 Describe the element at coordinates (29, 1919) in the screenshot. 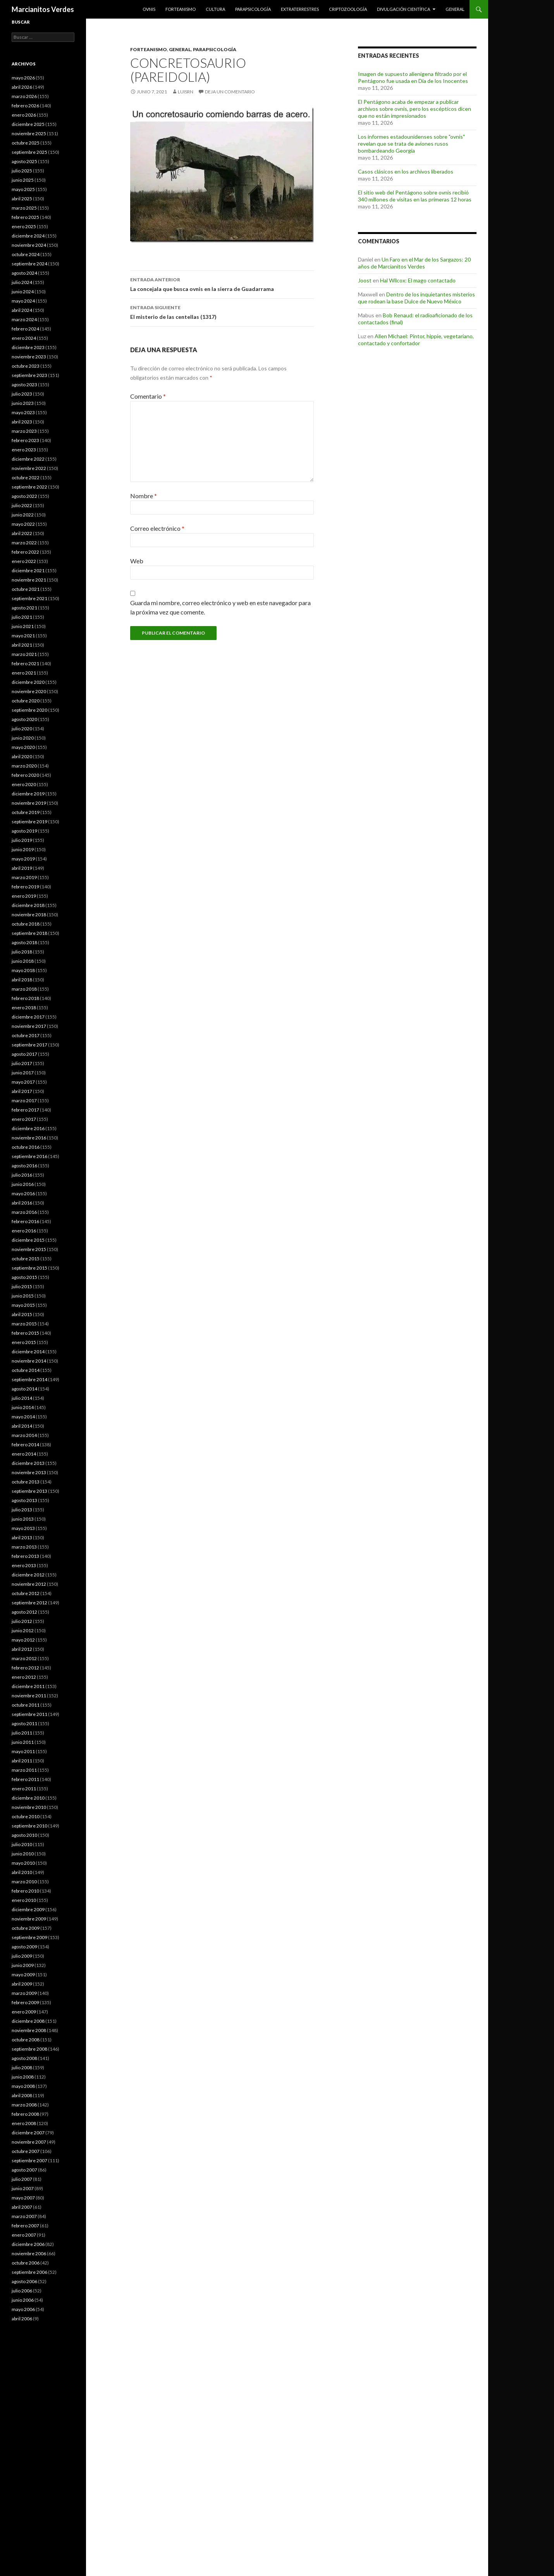

I see `noviembre 2009` at that location.